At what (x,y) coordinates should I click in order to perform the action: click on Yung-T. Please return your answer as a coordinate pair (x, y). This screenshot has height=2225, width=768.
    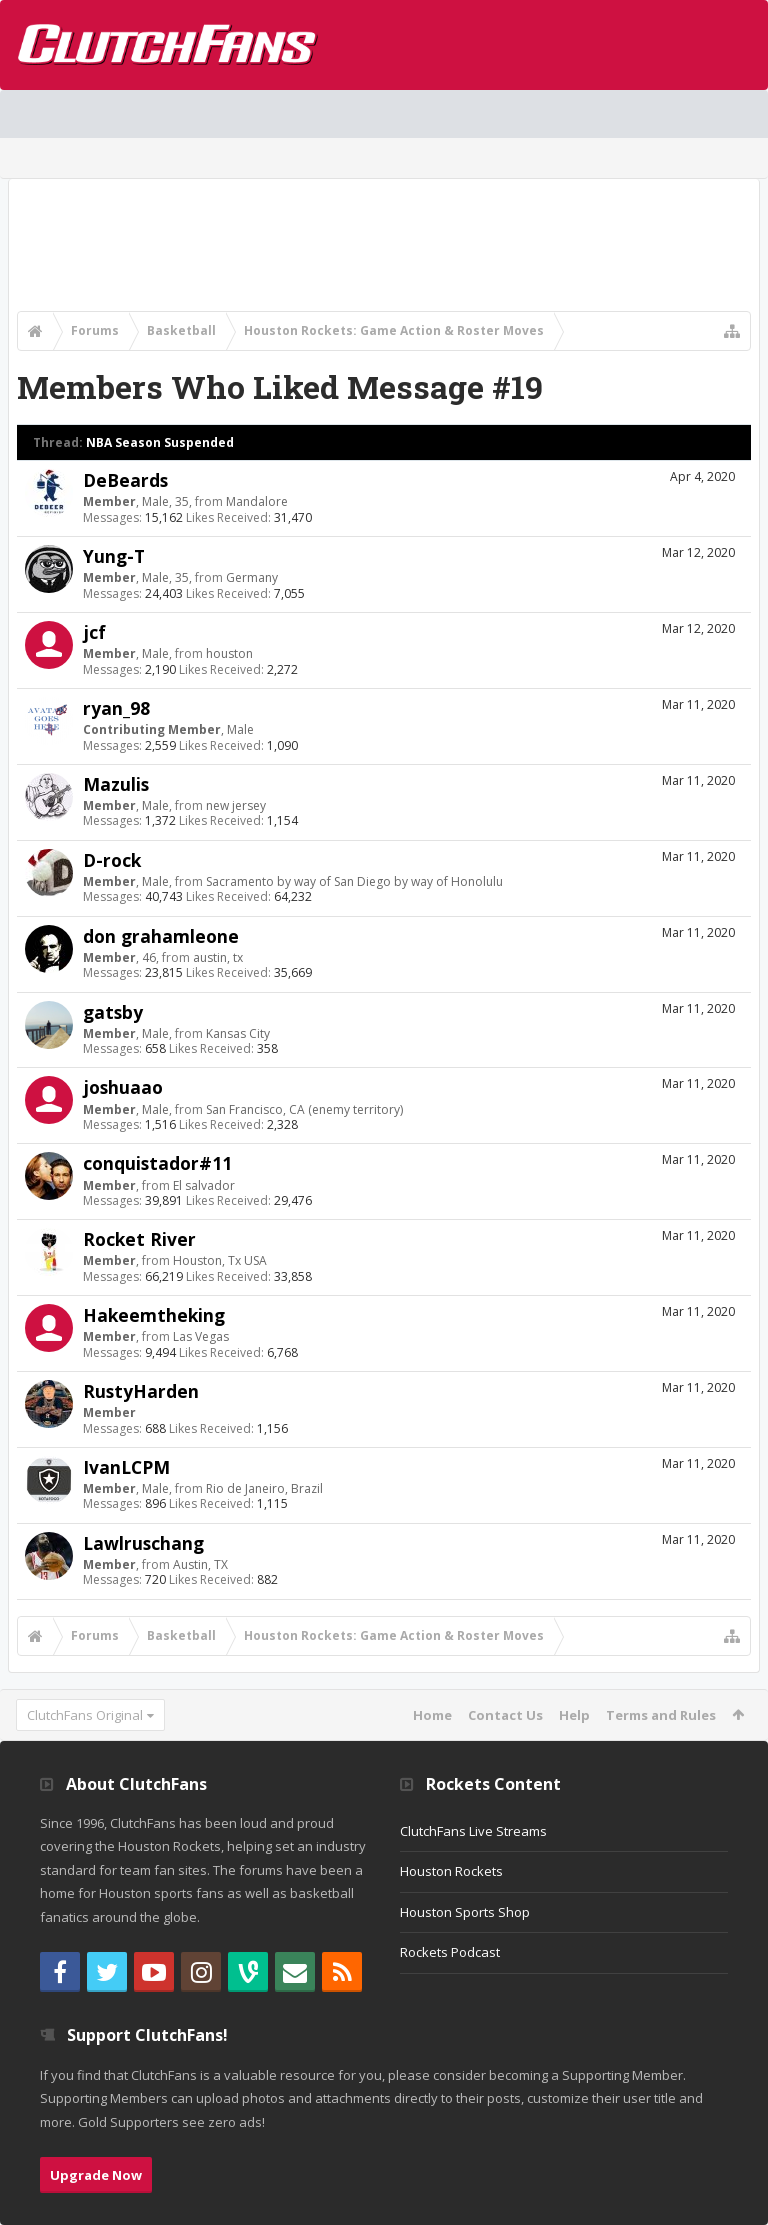
    Looking at the image, I should click on (114, 556).